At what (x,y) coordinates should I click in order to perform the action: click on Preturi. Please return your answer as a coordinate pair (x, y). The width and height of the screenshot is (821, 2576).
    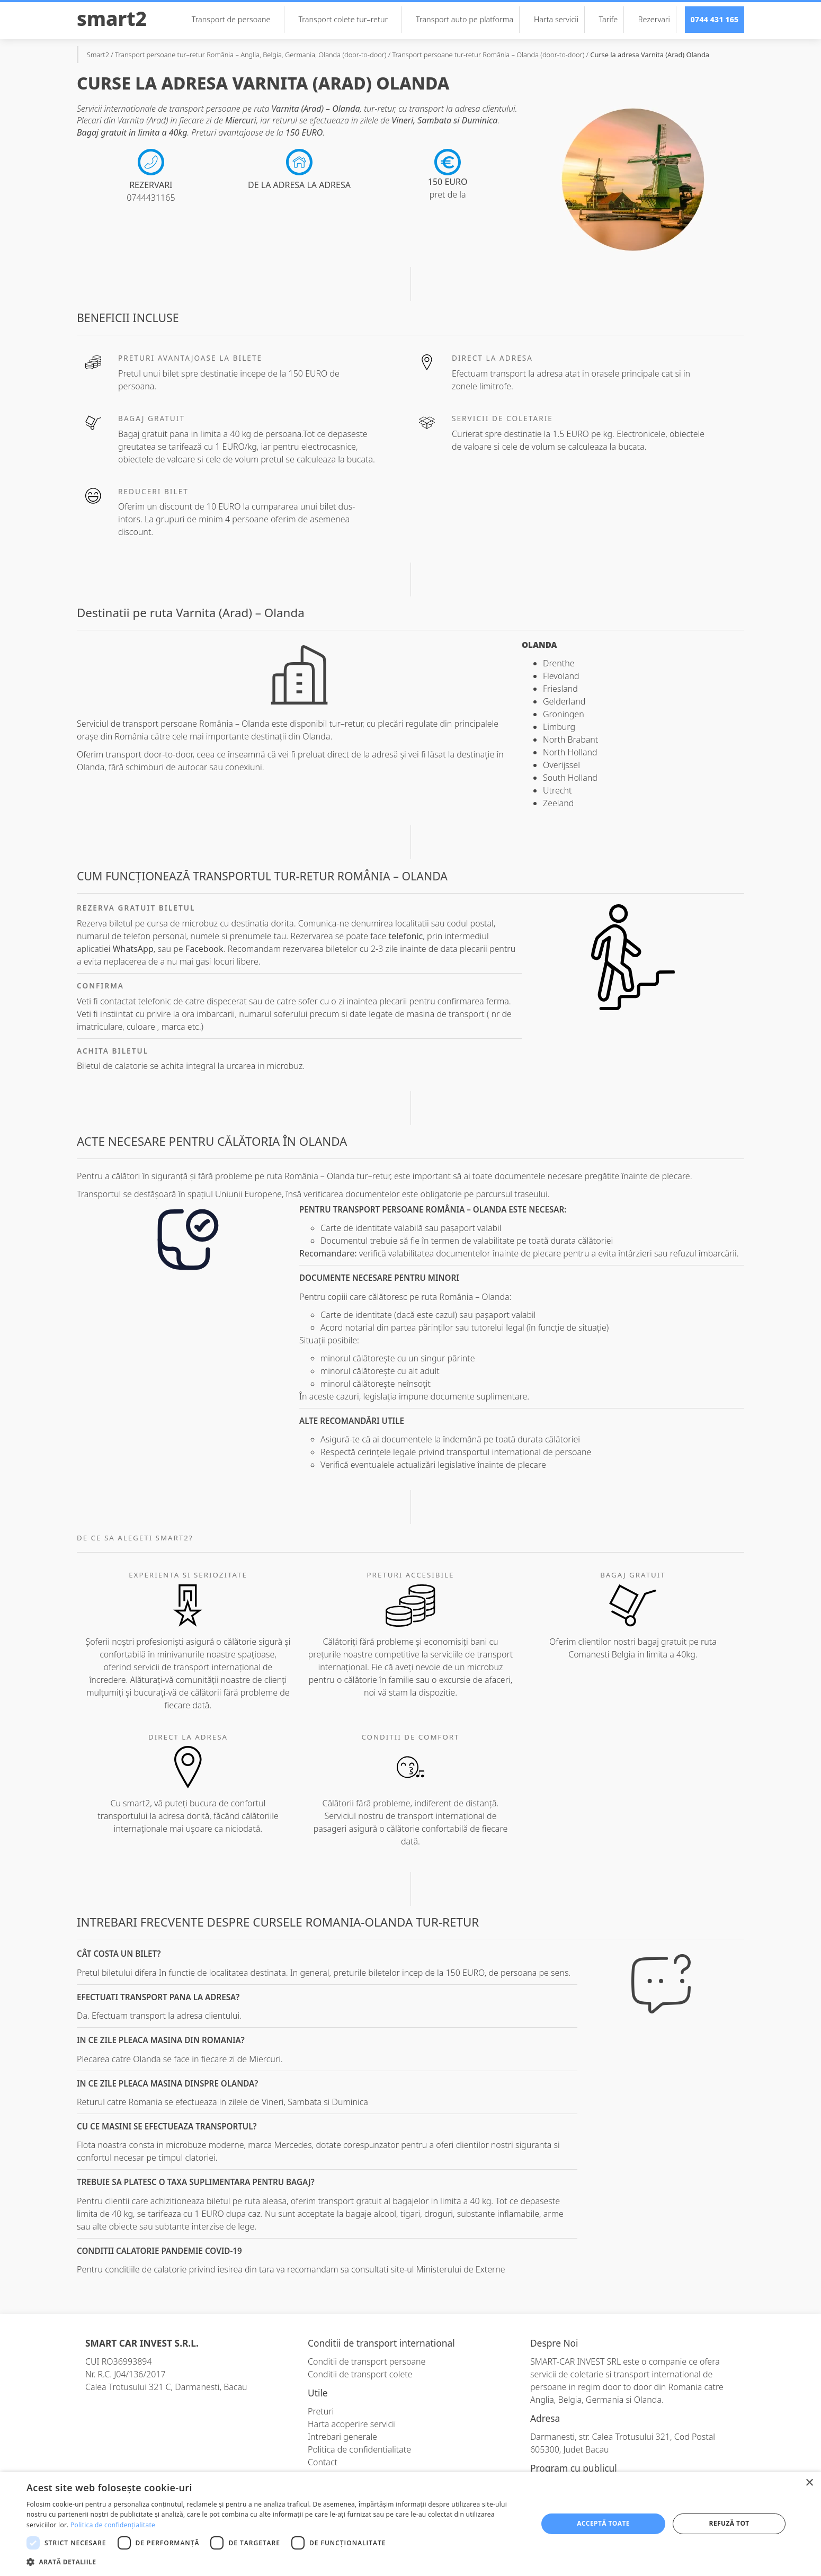
    Looking at the image, I should click on (321, 2411).